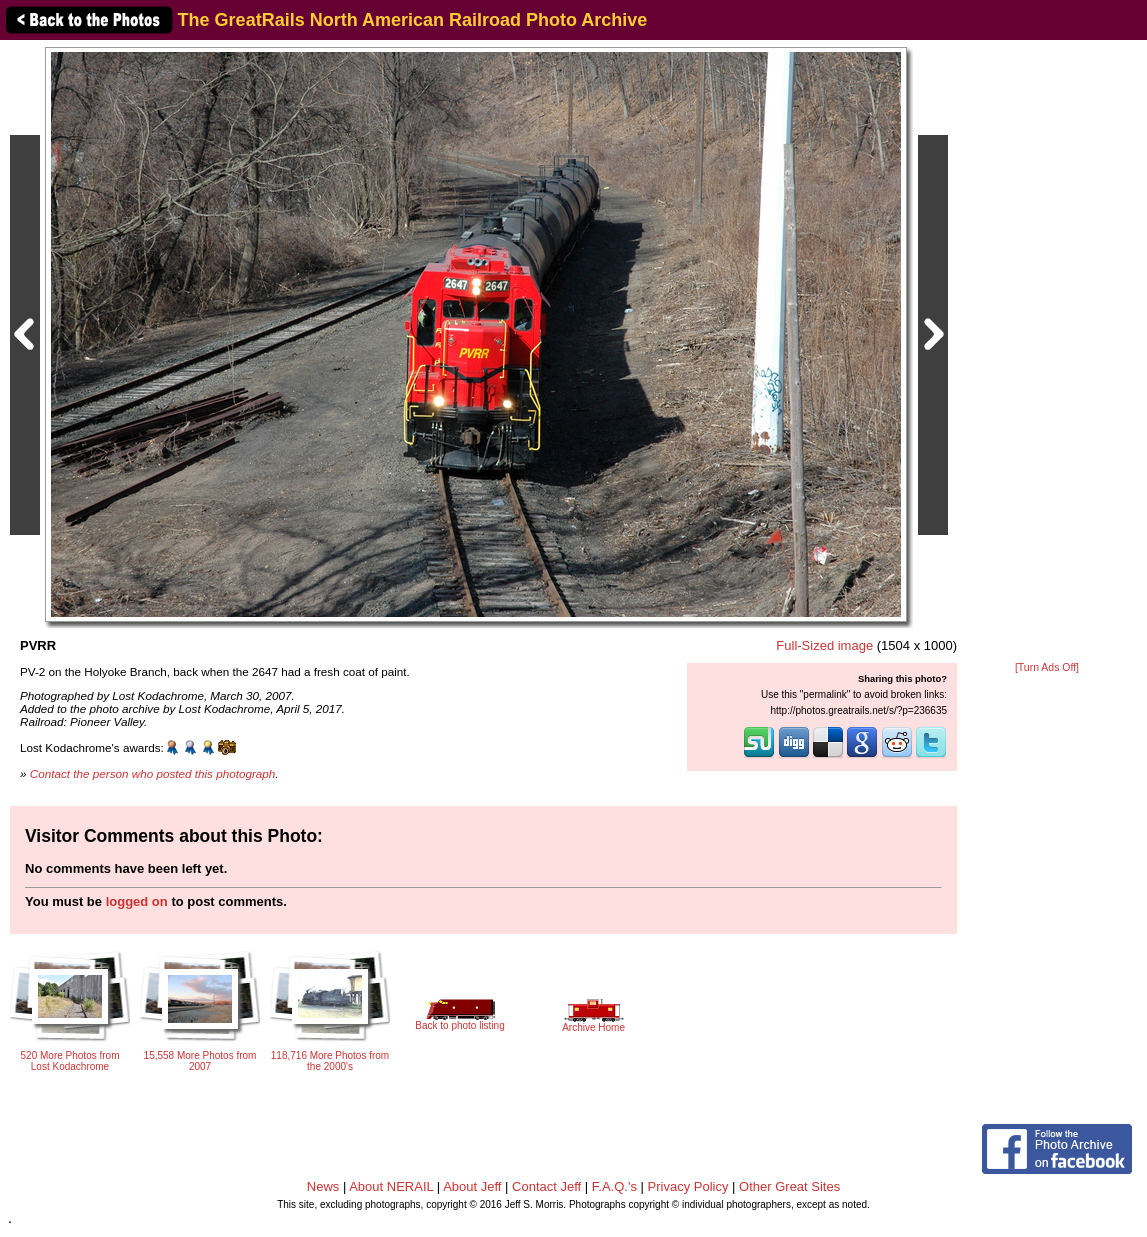 Image resolution: width=1147 pixels, height=1237 pixels. What do you see at coordinates (824, 645) in the screenshot?
I see `Full-Sized image` at bounding box center [824, 645].